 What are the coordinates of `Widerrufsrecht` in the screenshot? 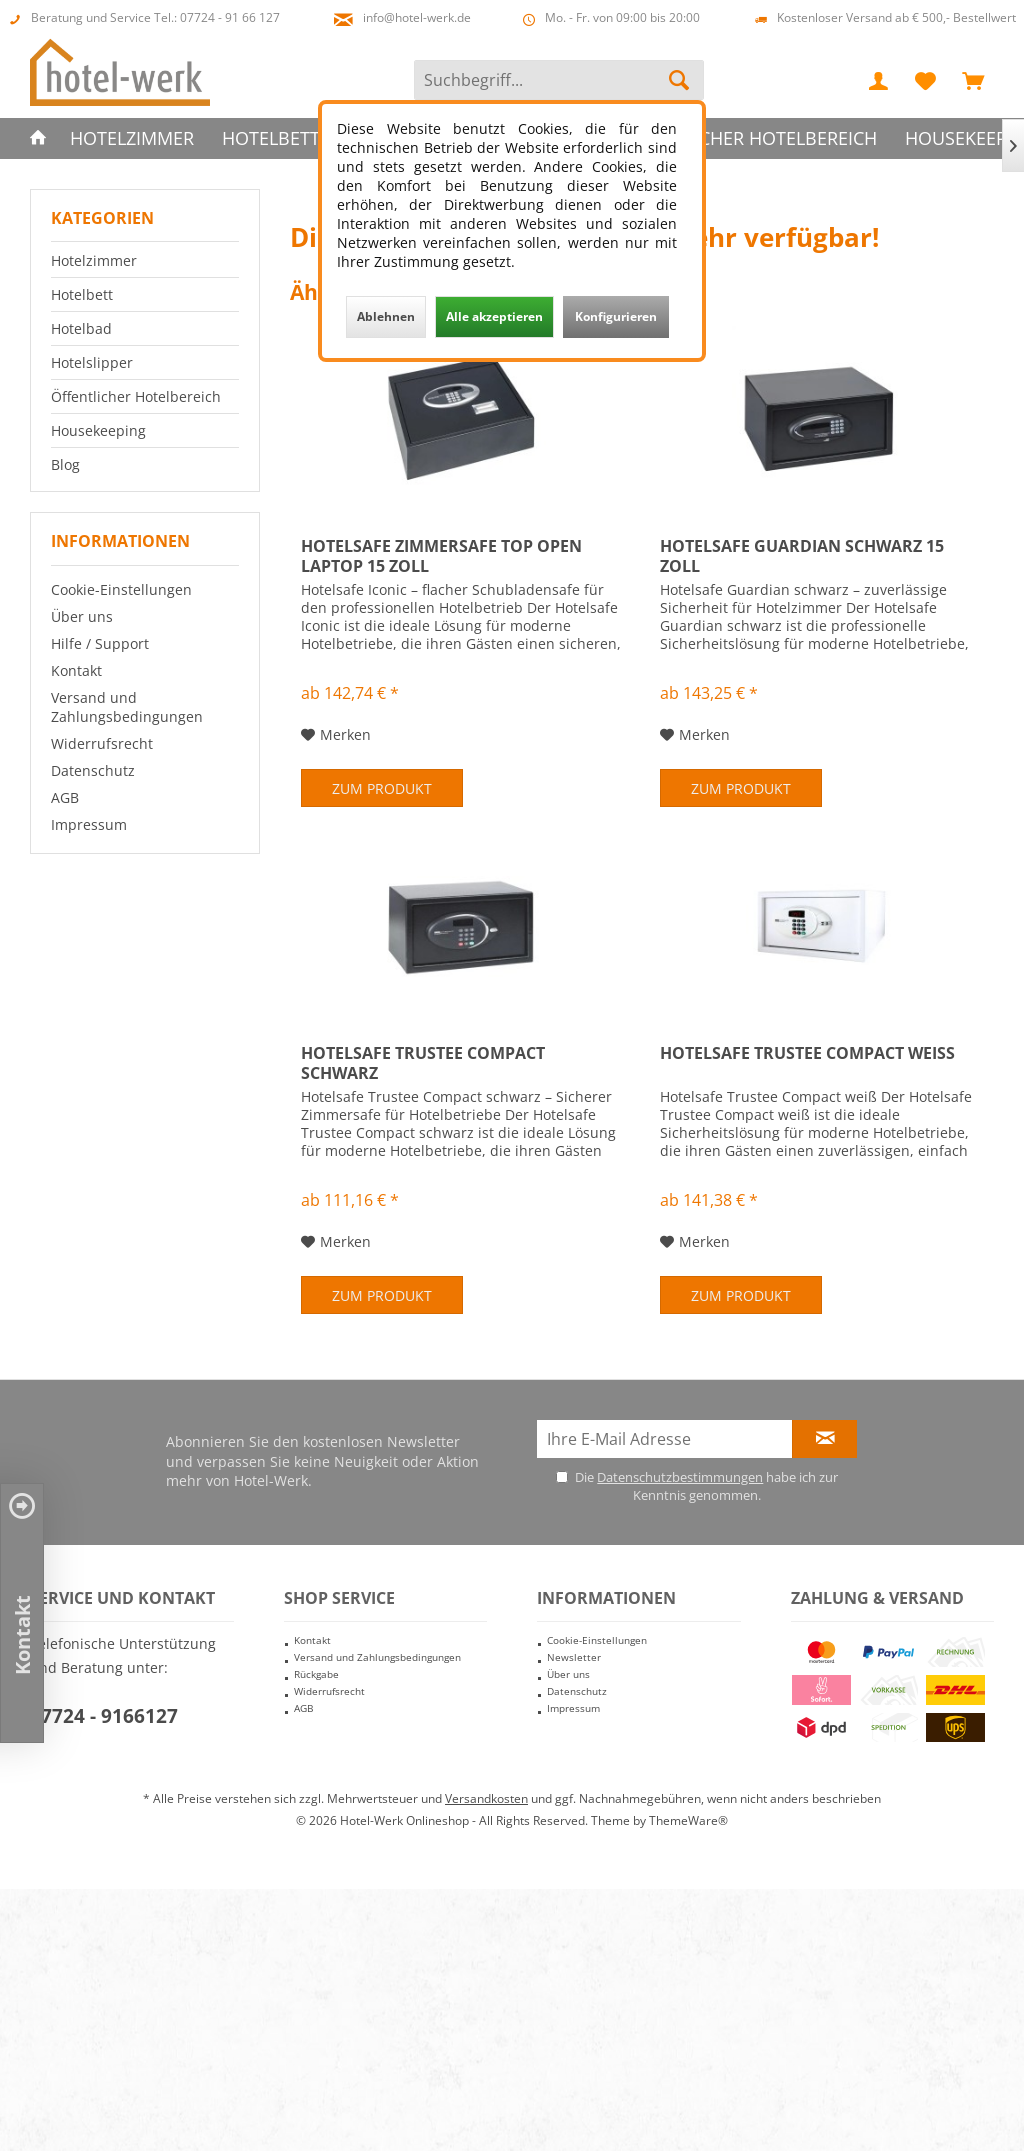 It's located at (102, 743).